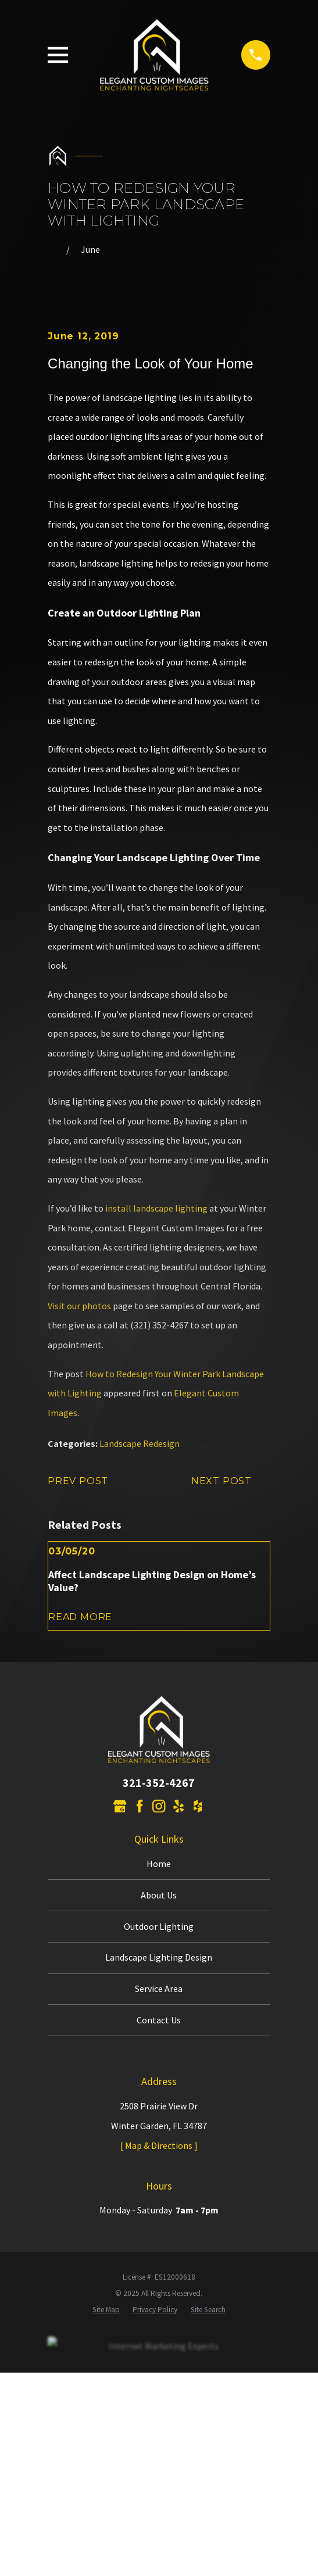  I want to click on Home, so click(159, 1863).